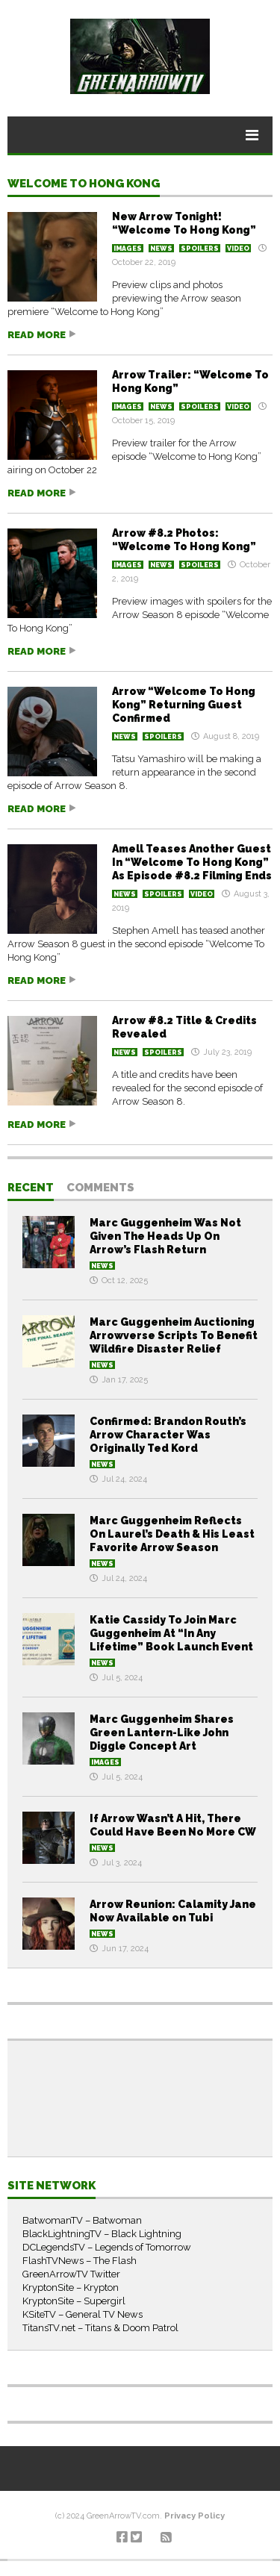  Describe the element at coordinates (100, 1188) in the screenshot. I see `Comments` at that location.